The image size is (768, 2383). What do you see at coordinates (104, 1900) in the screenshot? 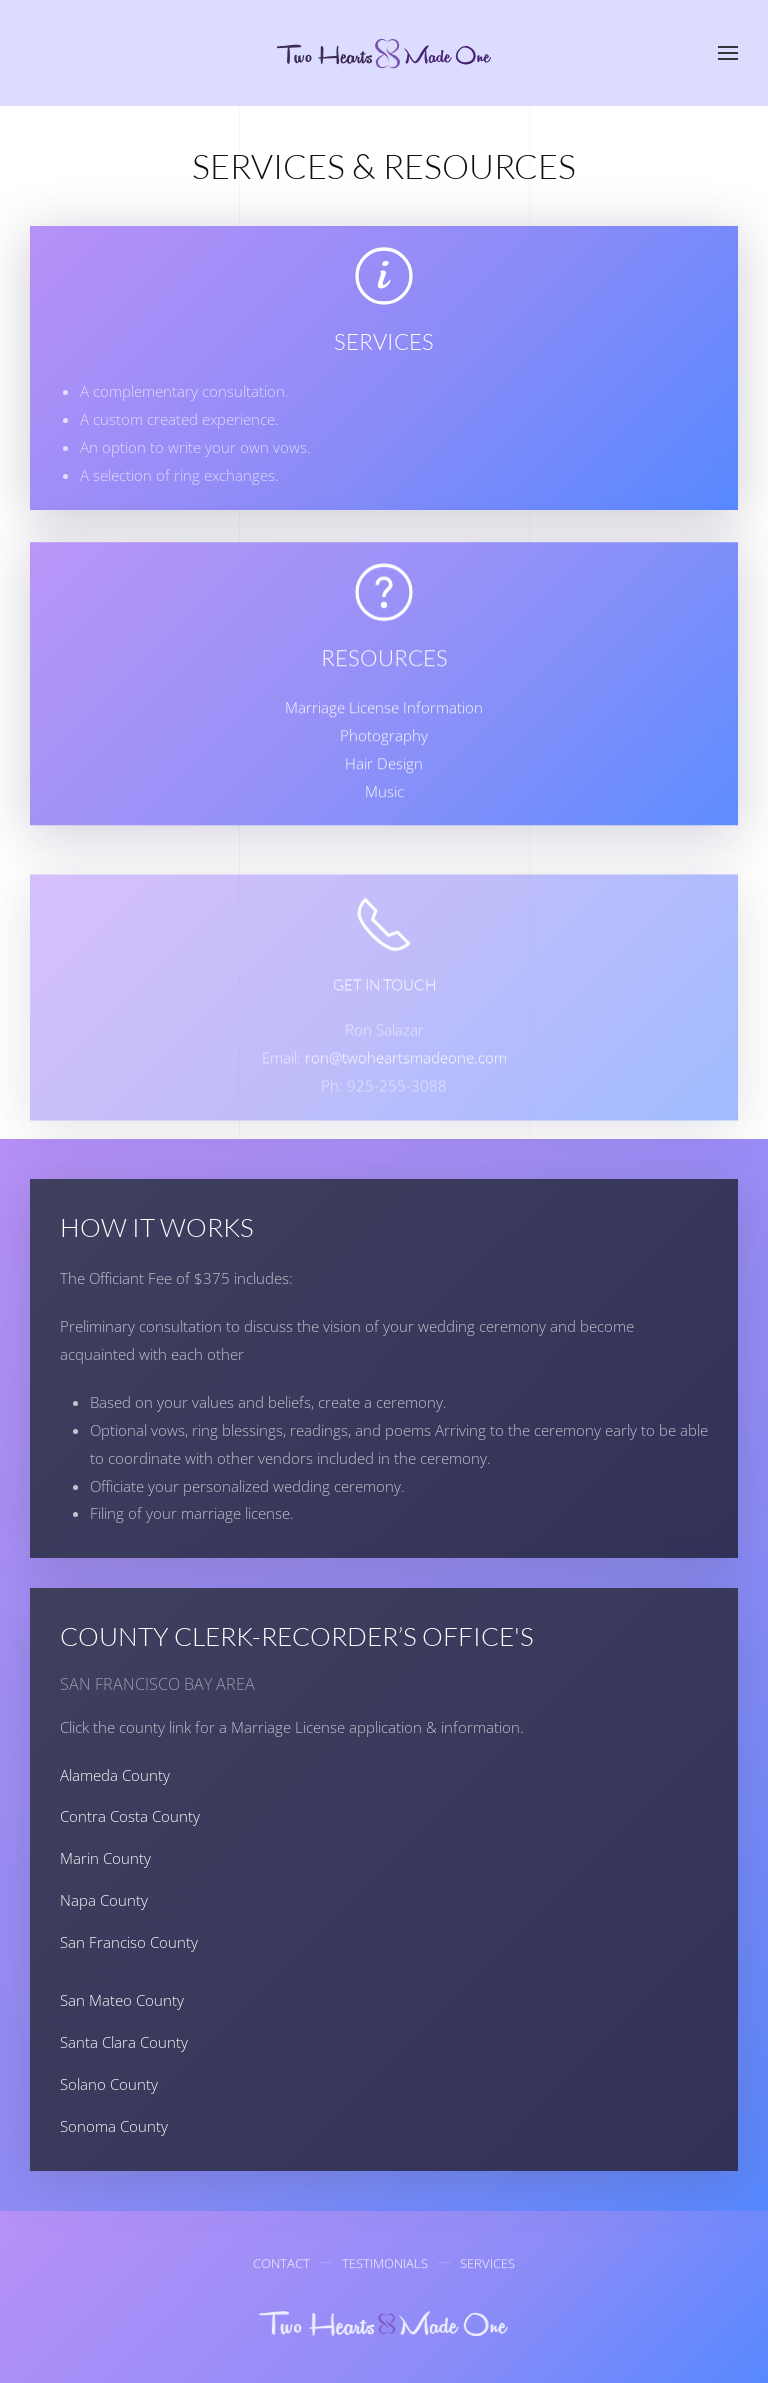
I see `Napa County` at bounding box center [104, 1900].